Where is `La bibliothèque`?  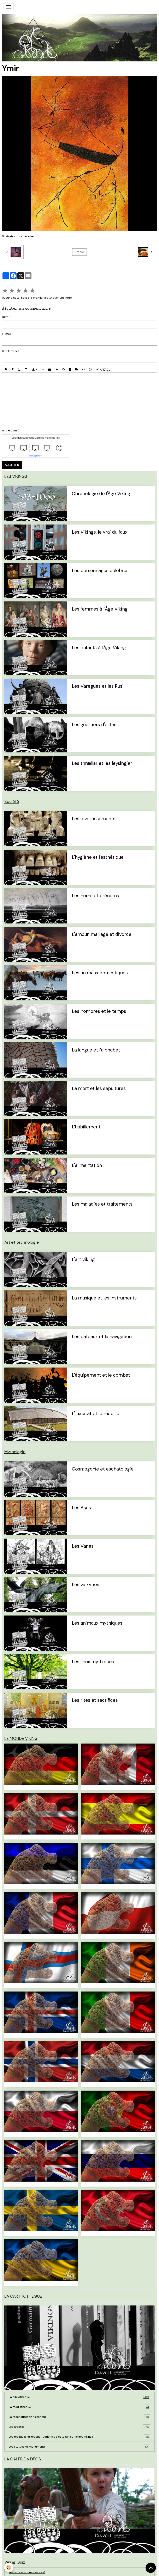
La bibliothèque is located at coordinates (79, 2397).